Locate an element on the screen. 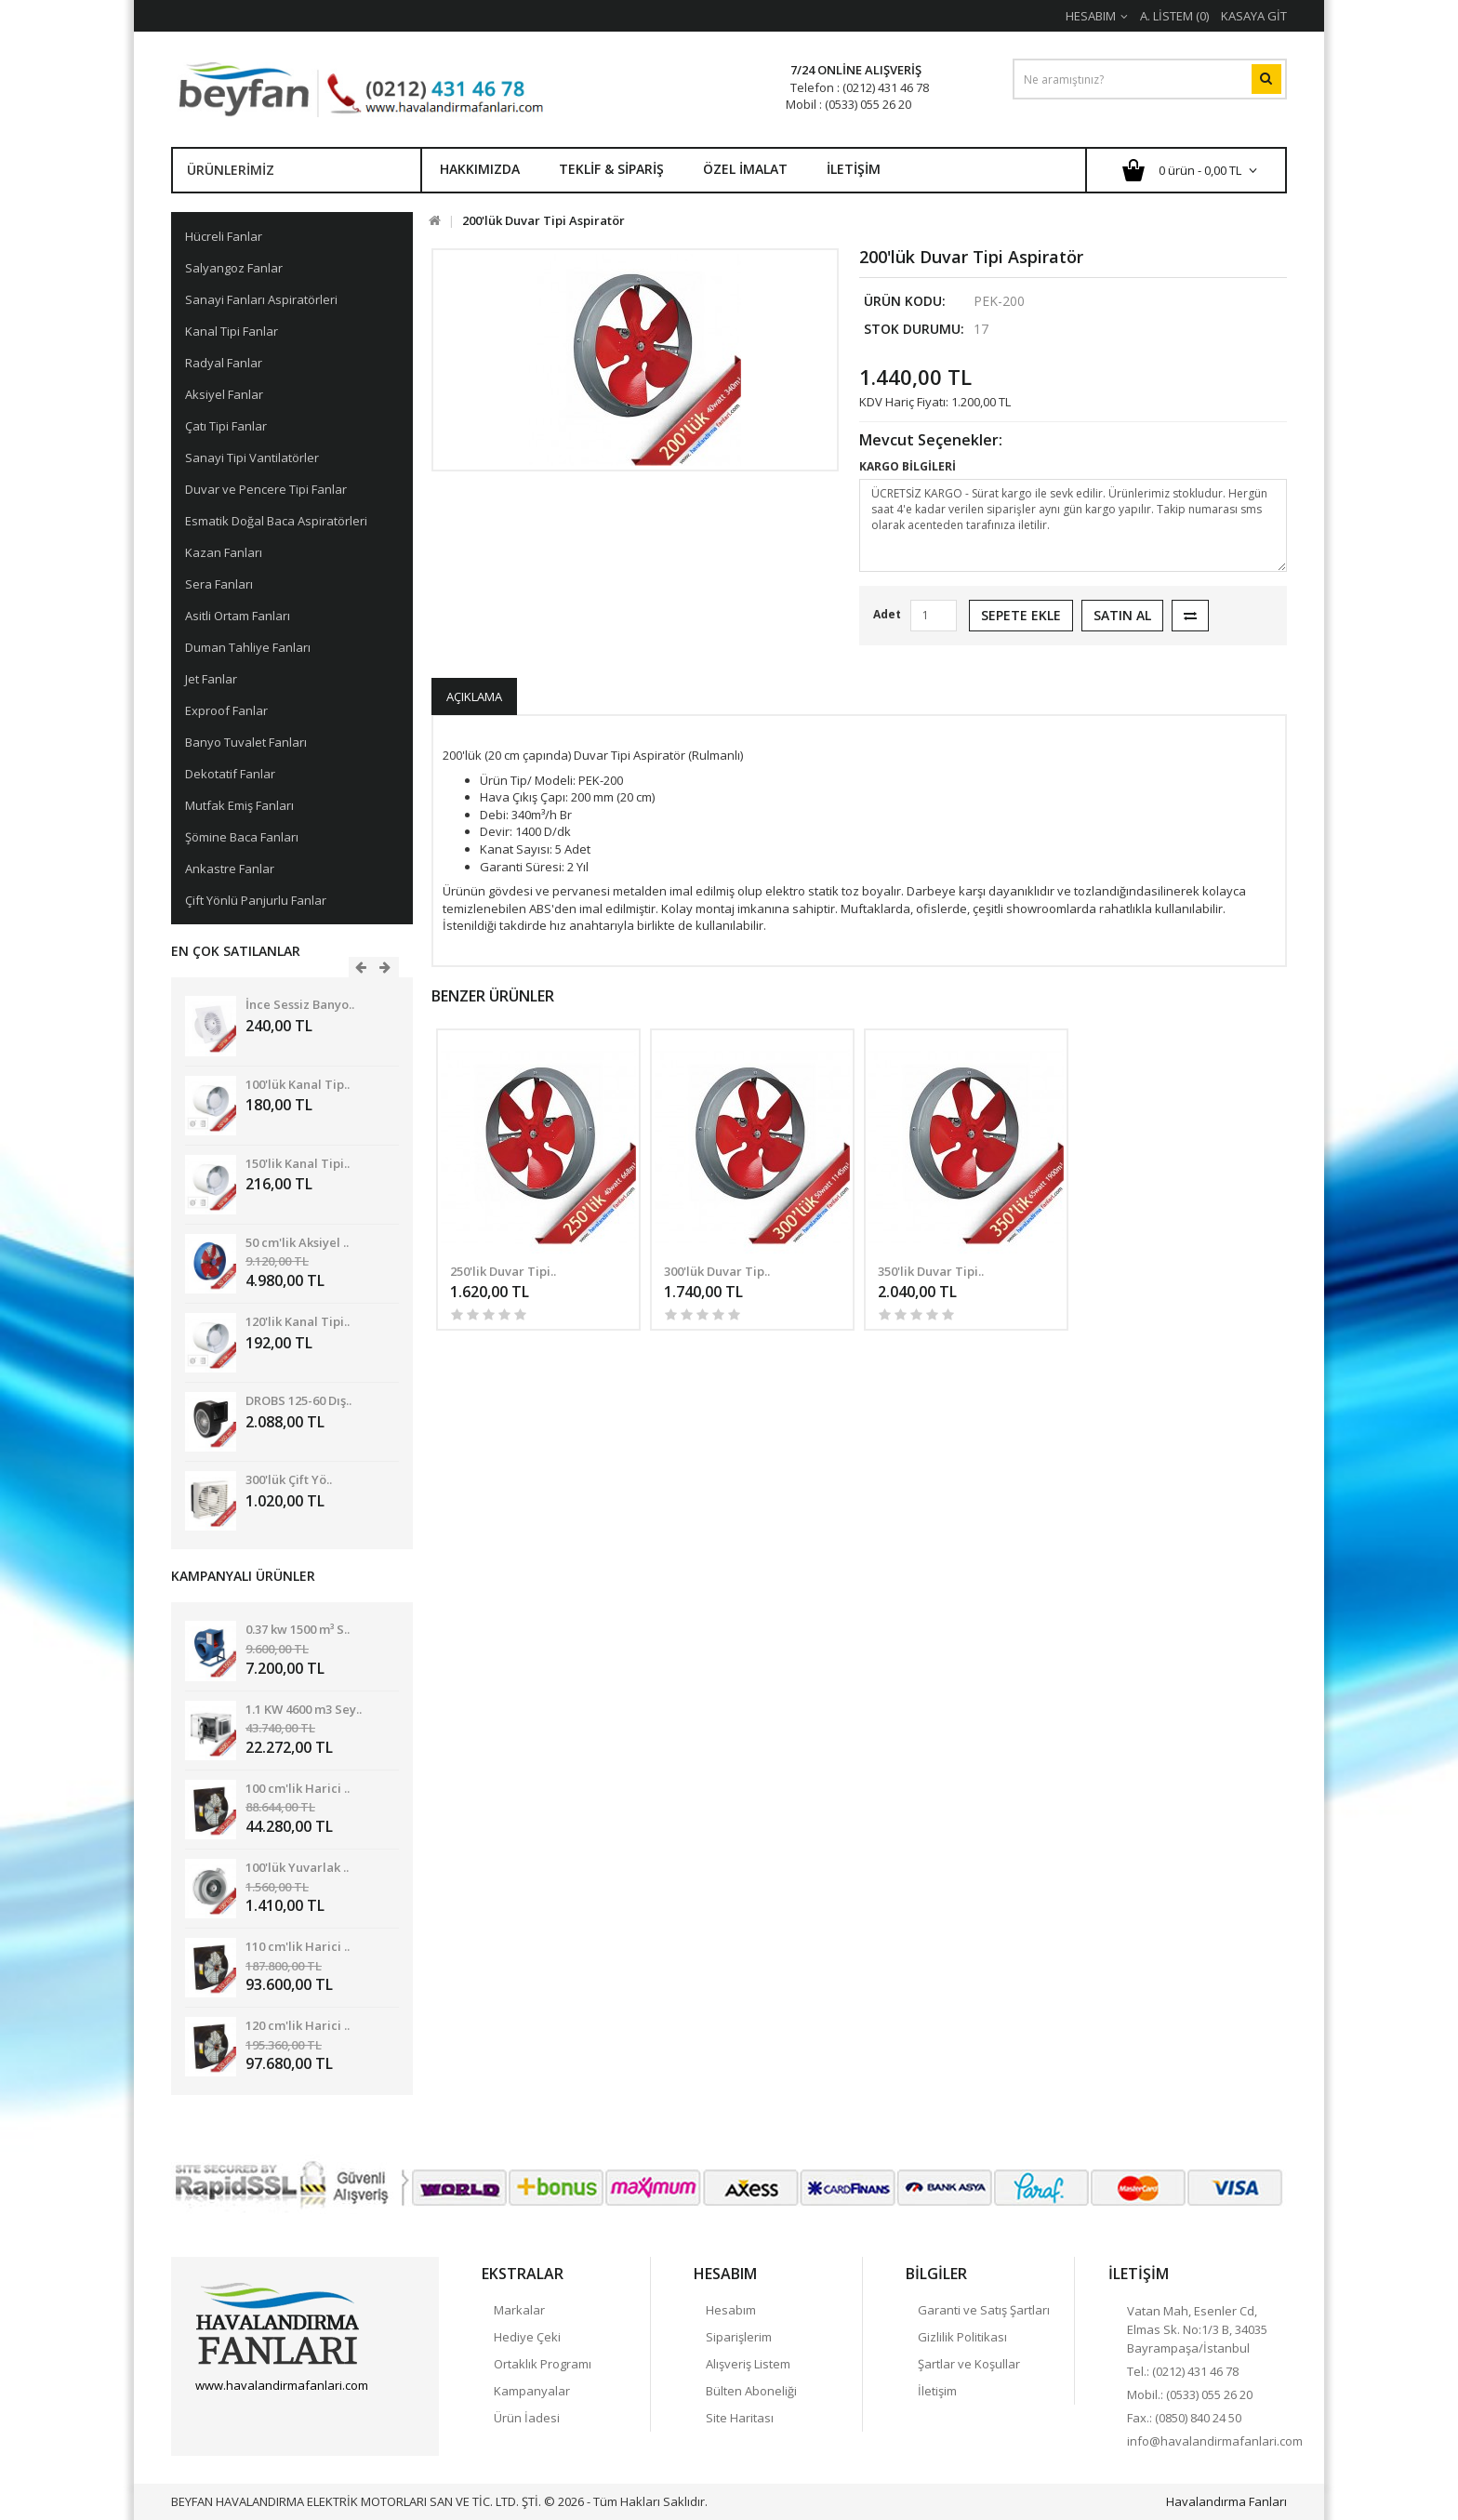 Image resolution: width=1458 pixels, height=2520 pixels. Duman Tahliye Fanları is located at coordinates (248, 647).